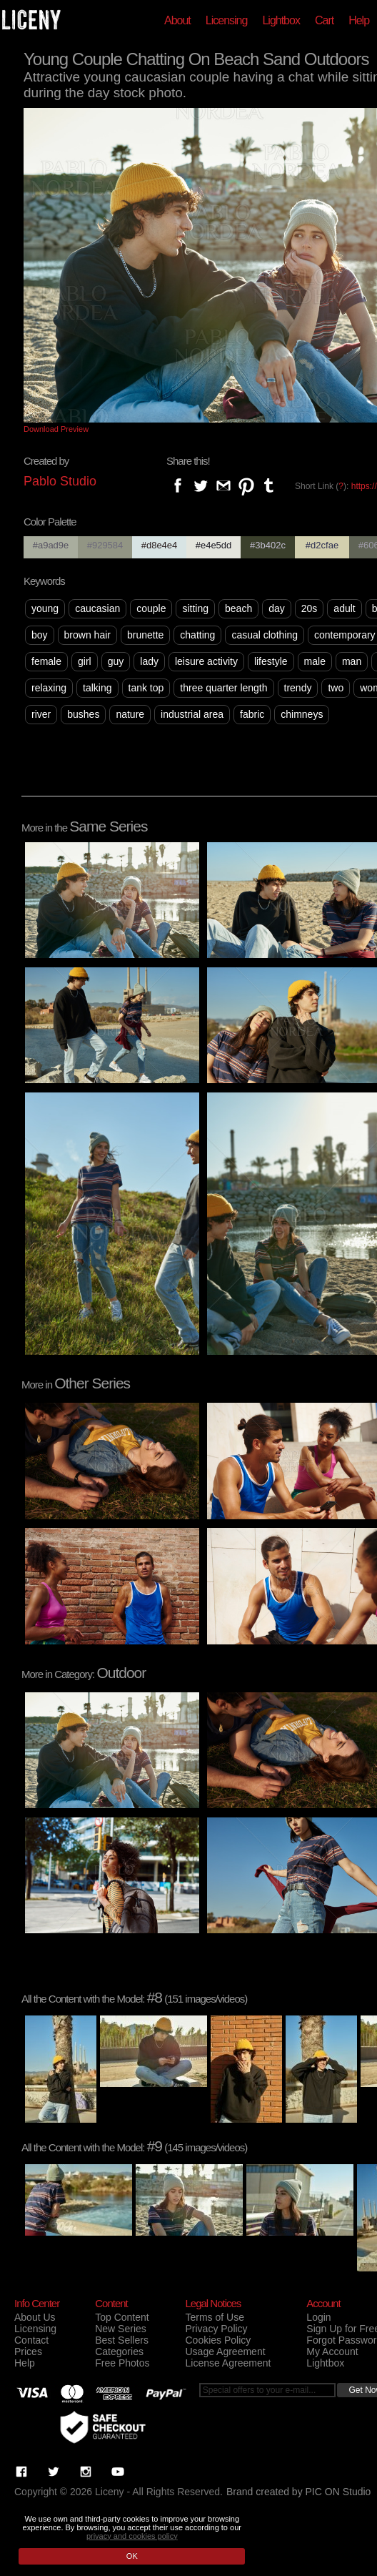  I want to click on New Series, so click(120, 2328).